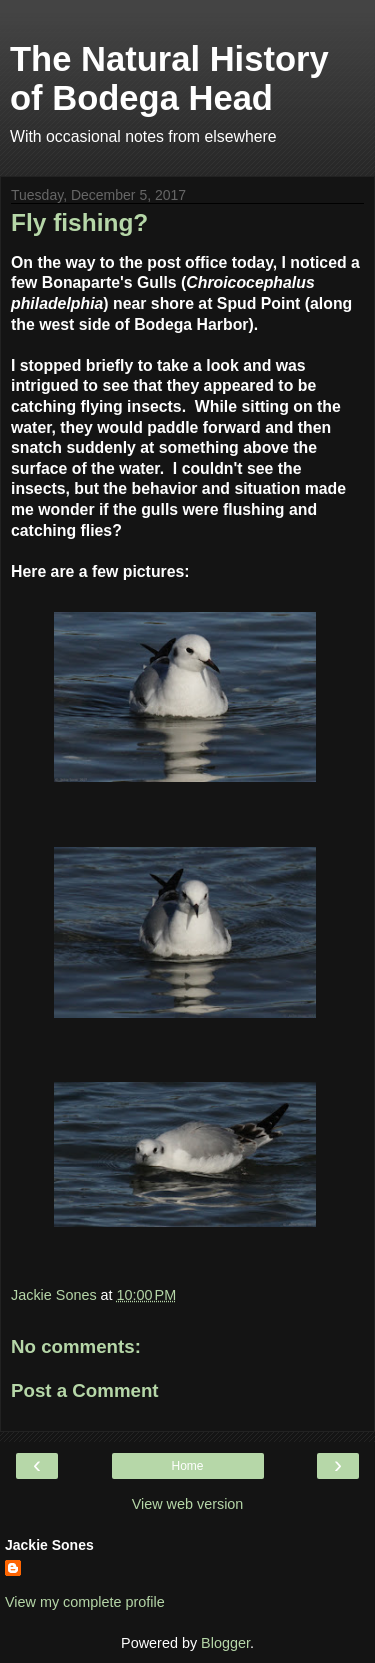  Describe the element at coordinates (169, 78) in the screenshot. I see `The Natural History of Bodega Head` at that location.